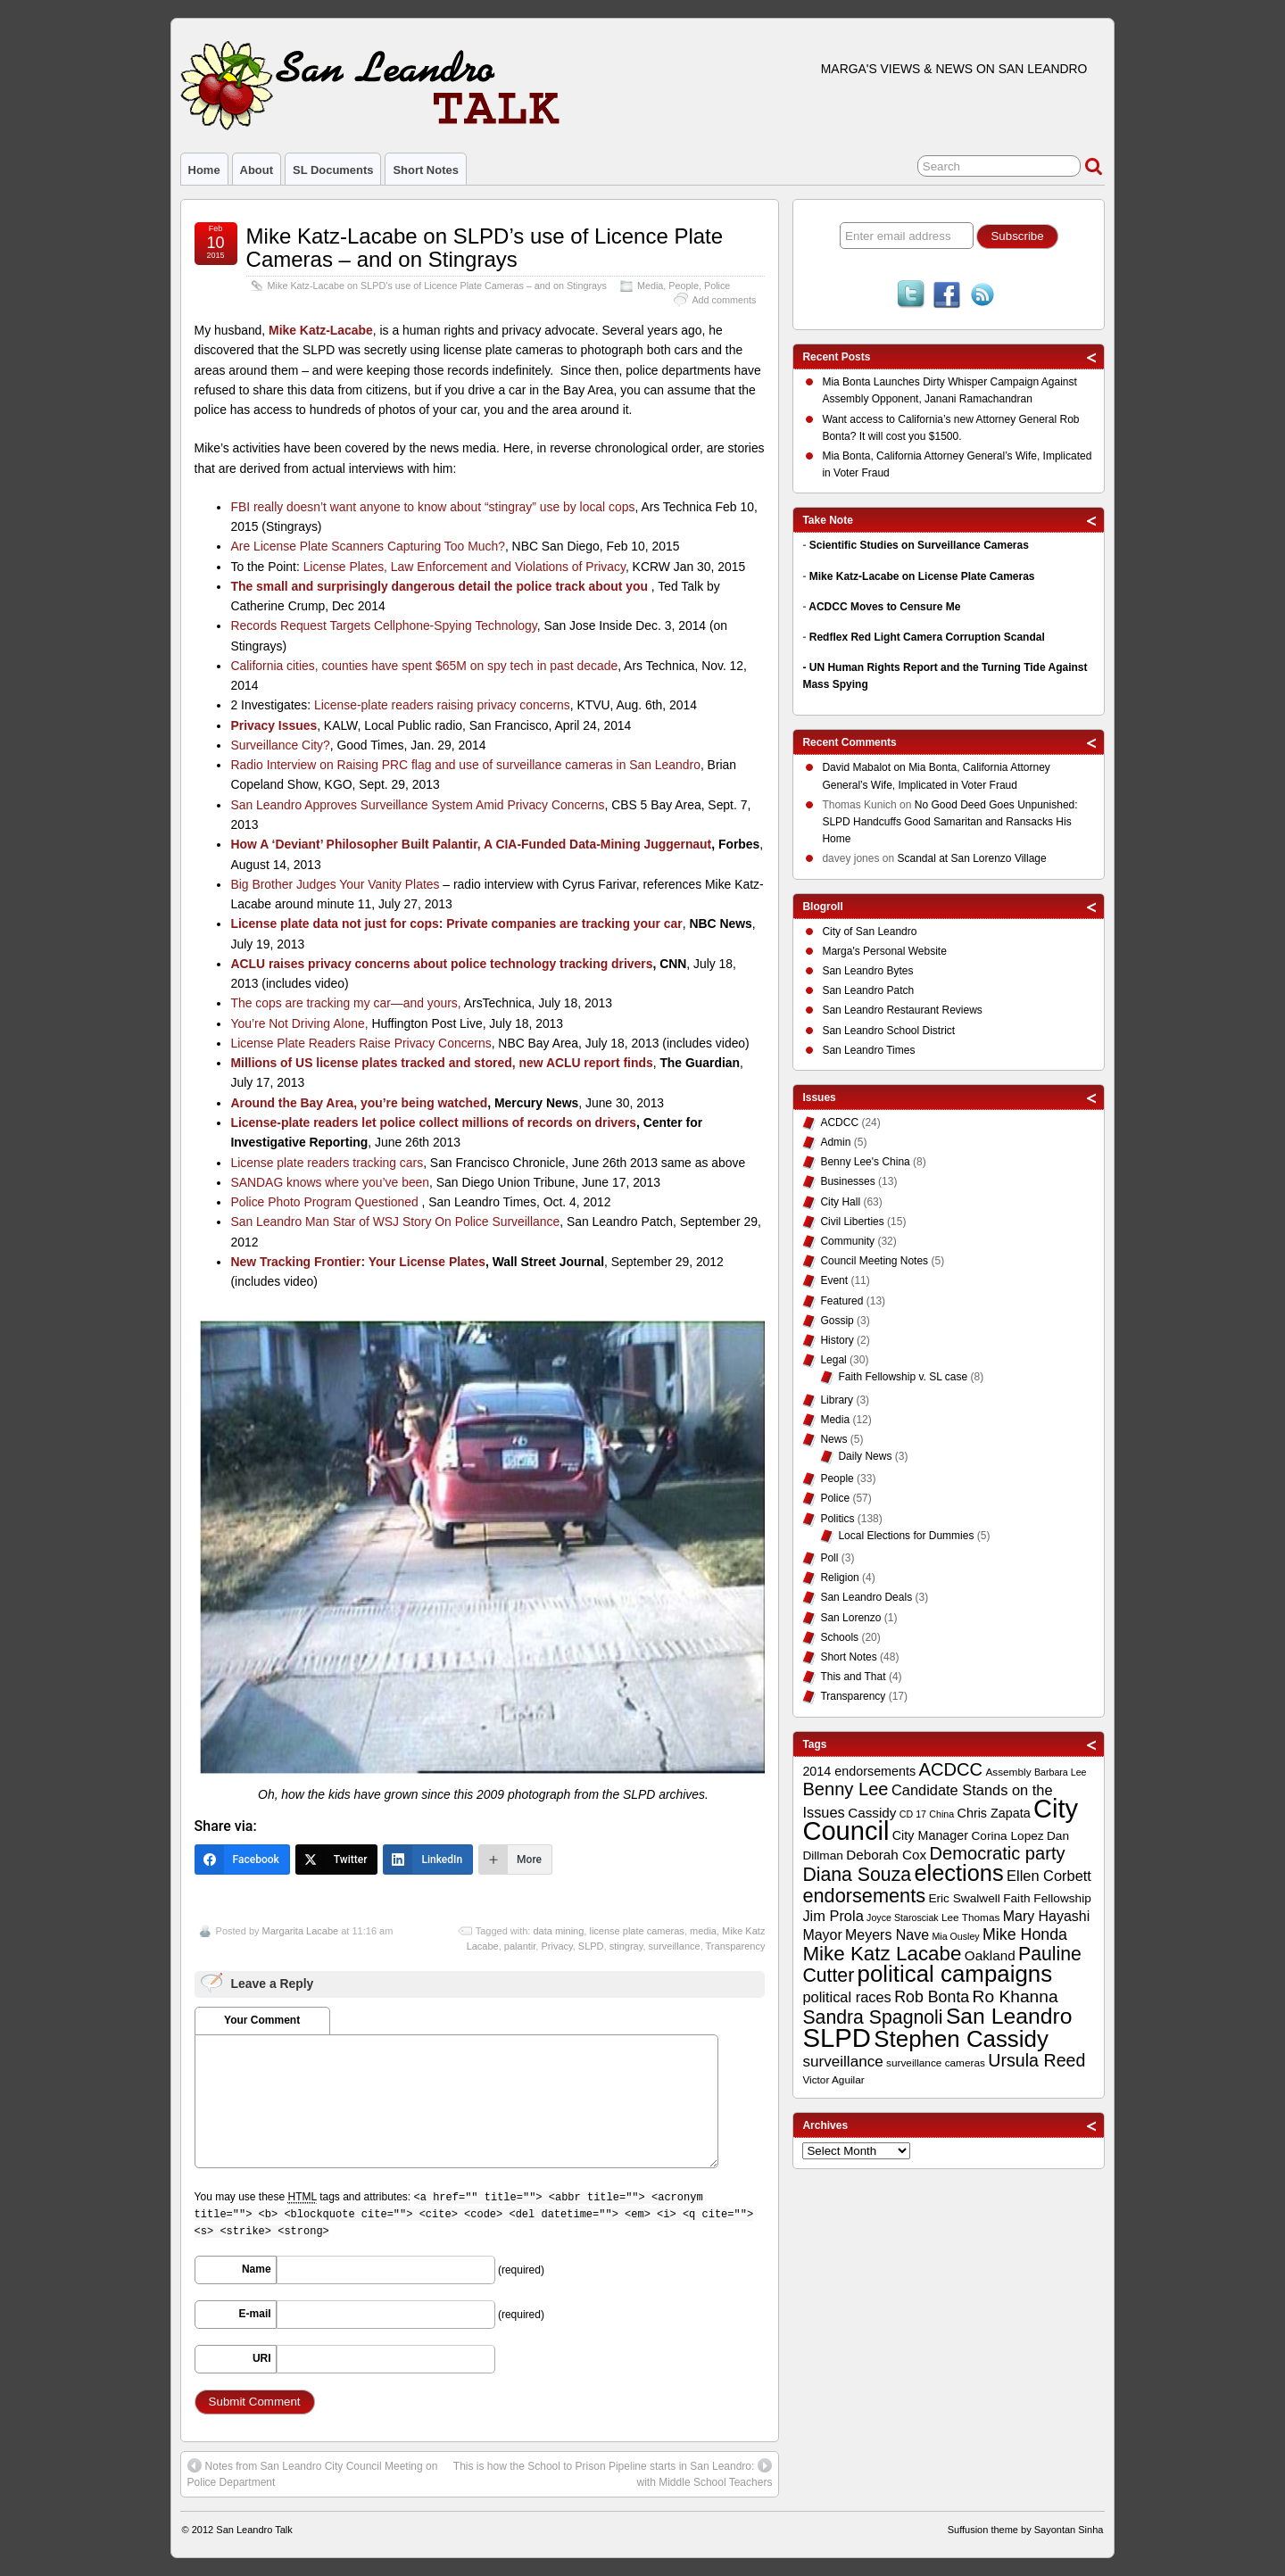 Image resolution: width=1285 pixels, height=2576 pixels. I want to click on media, so click(703, 1931).